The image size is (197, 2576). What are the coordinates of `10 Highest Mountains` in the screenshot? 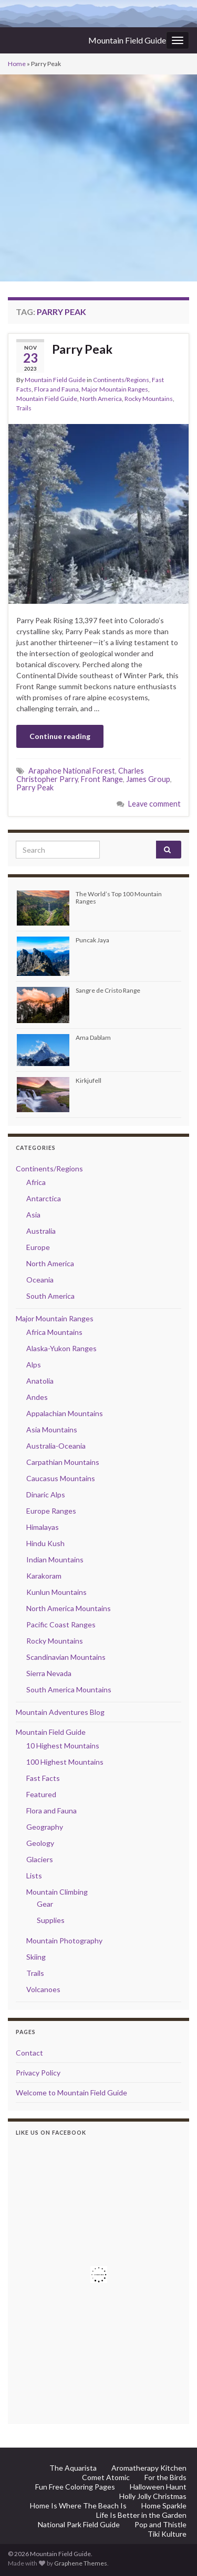 It's located at (62, 1745).